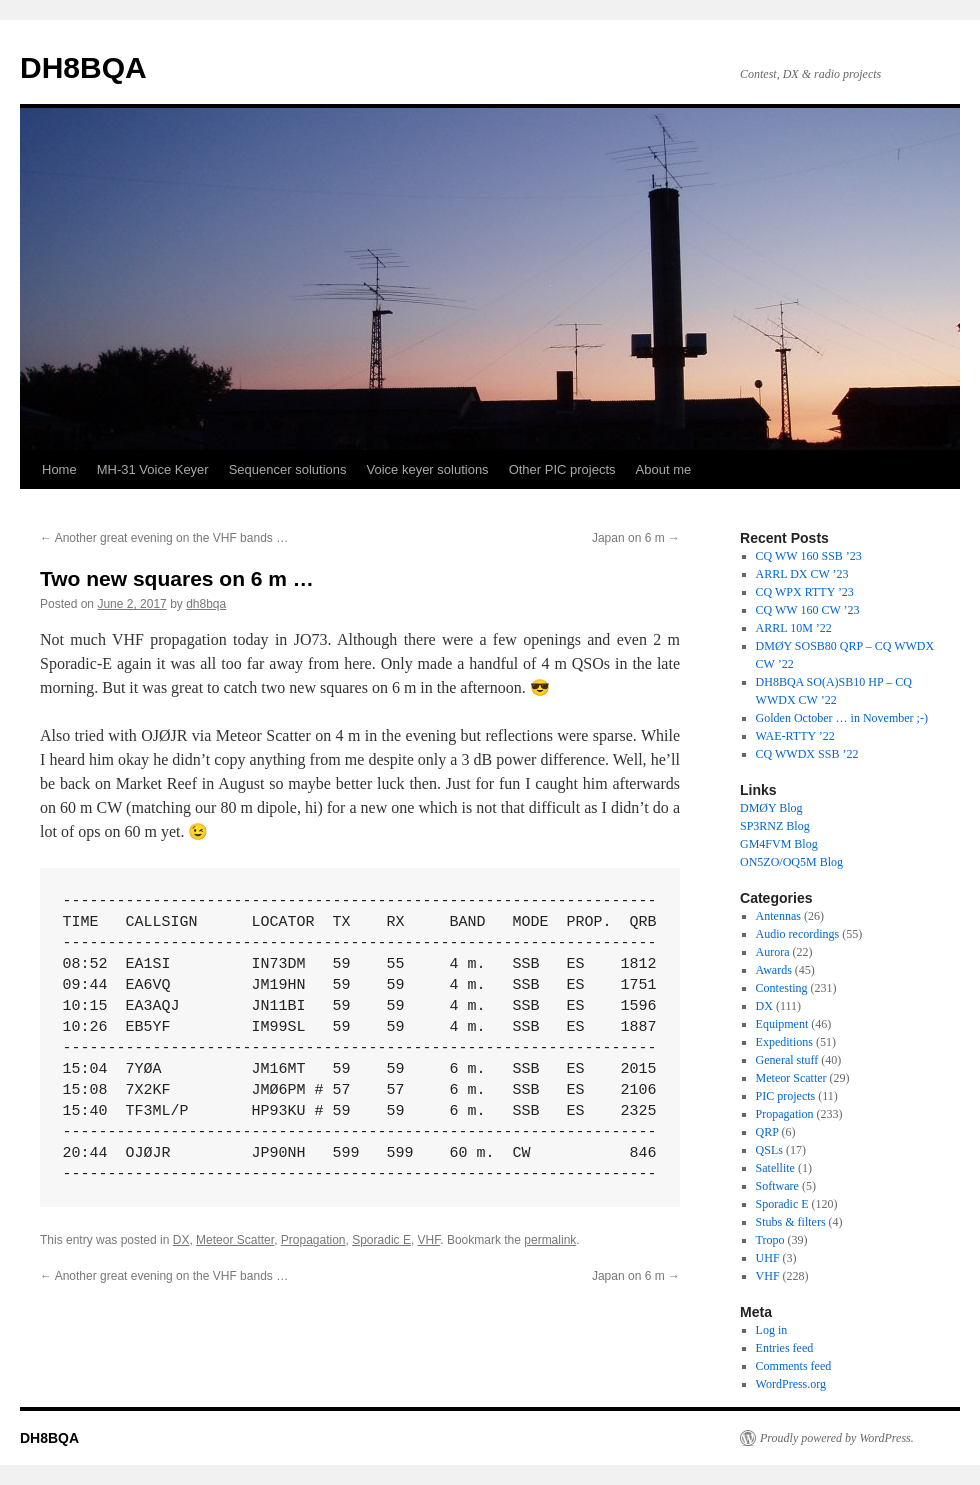 Image resolution: width=980 pixels, height=1485 pixels. I want to click on Another great evening on the VHF bands …, so click(164, 538).